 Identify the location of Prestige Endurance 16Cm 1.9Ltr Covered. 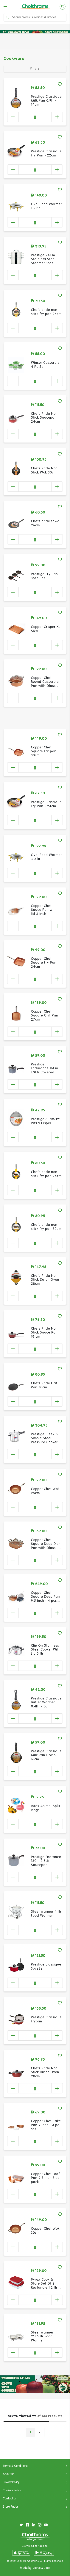
(44, 1068).